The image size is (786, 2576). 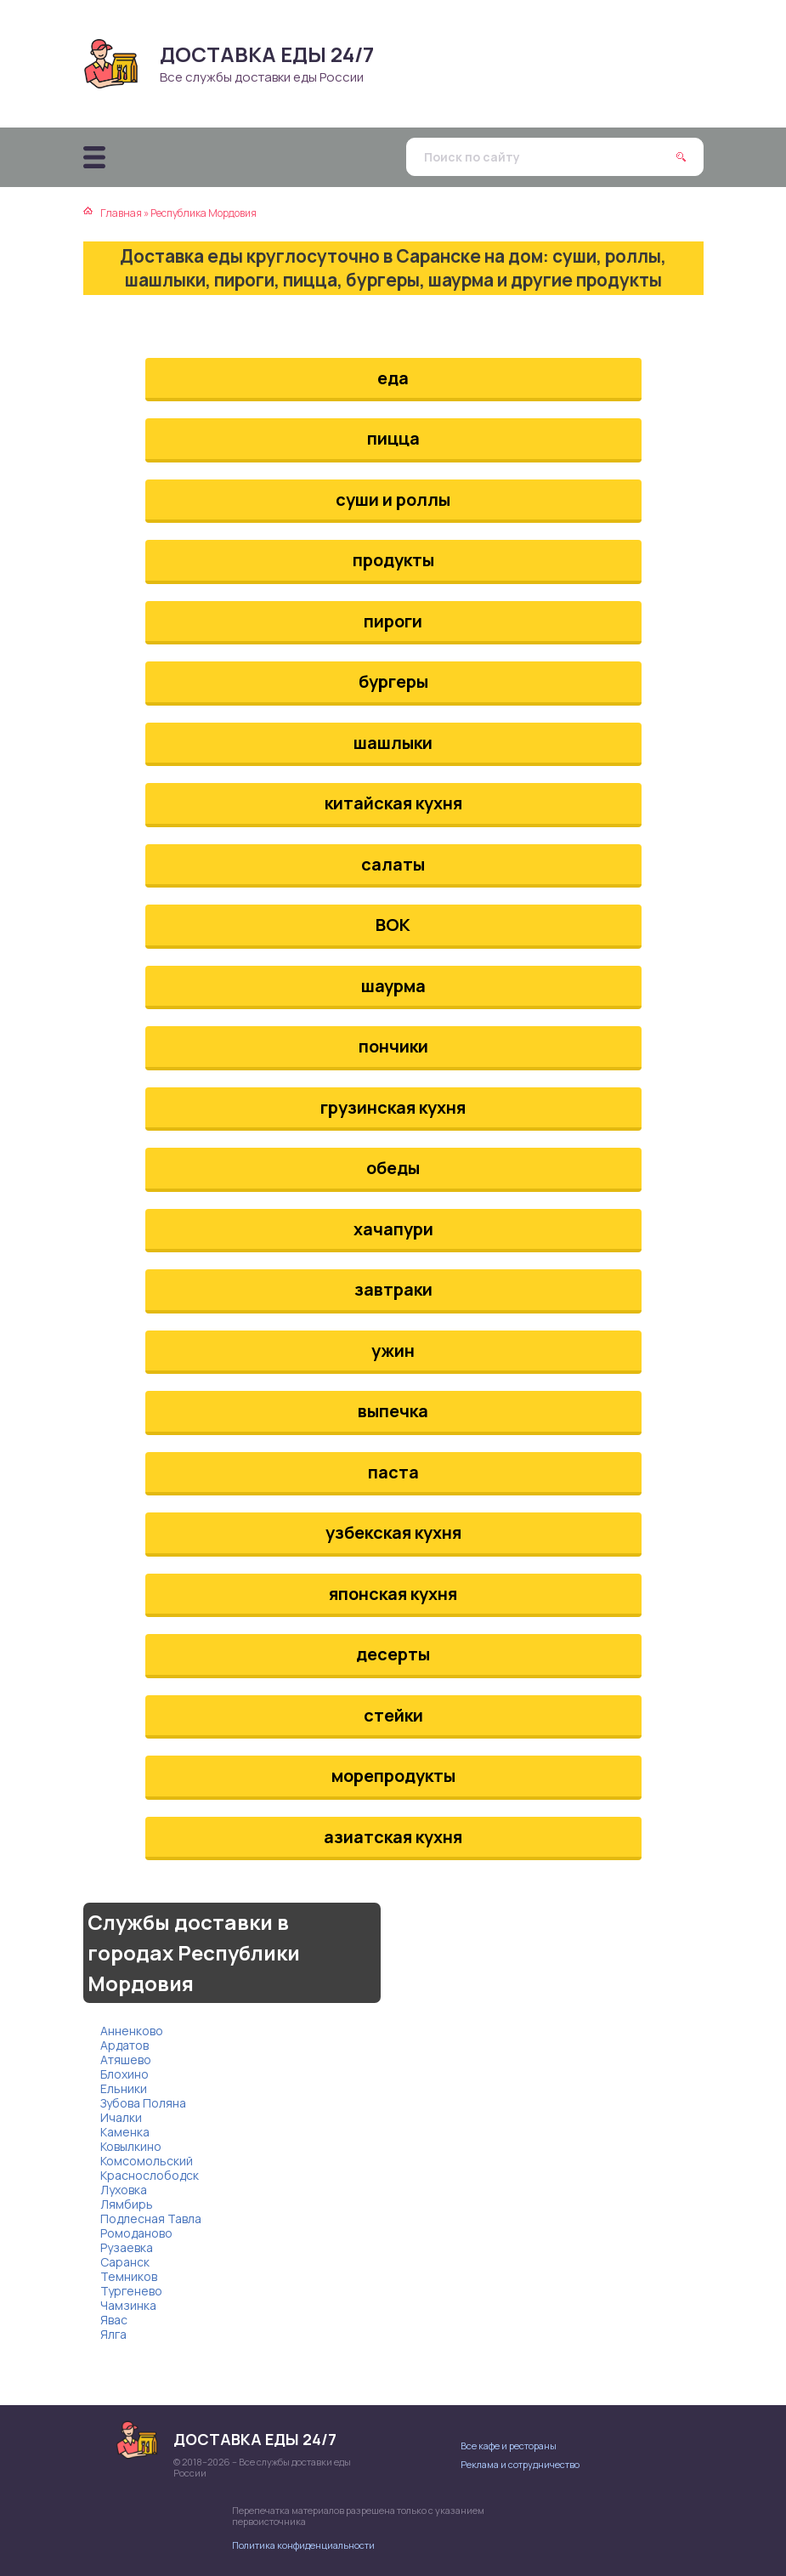 What do you see at coordinates (150, 2218) in the screenshot?
I see `Подлесная Тавла` at bounding box center [150, 2218].